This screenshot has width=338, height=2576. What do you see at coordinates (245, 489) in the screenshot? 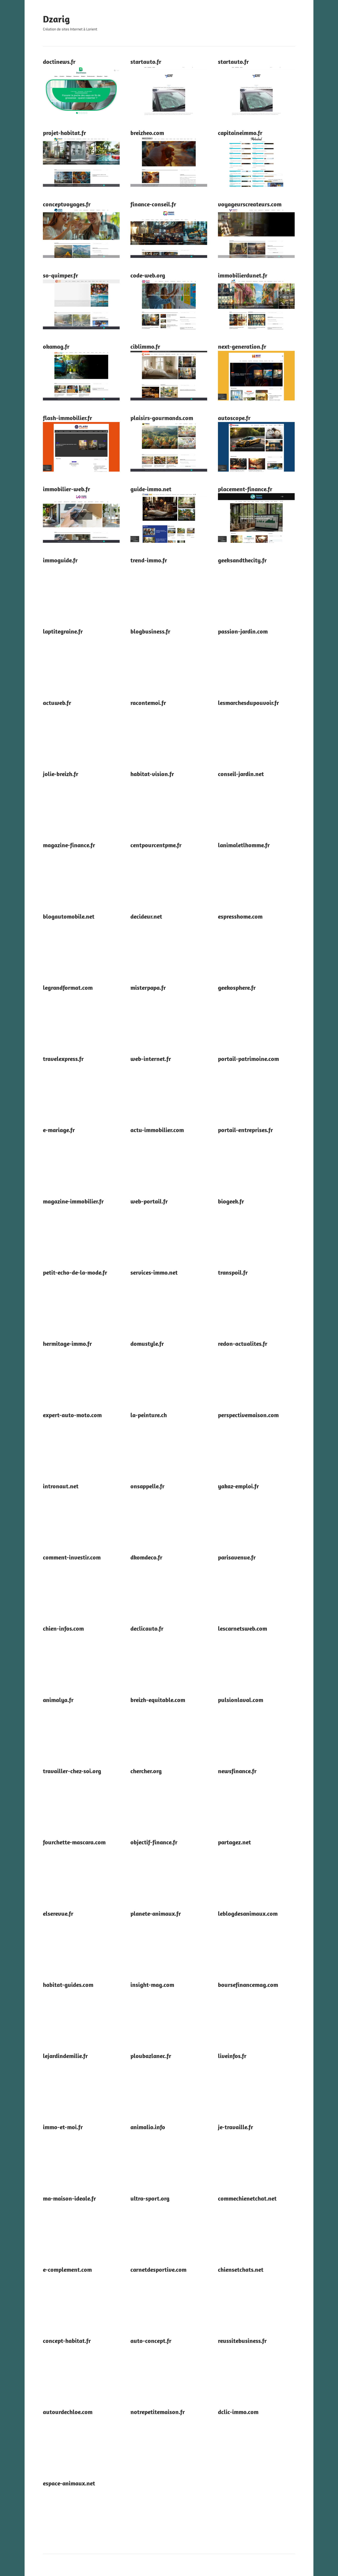
I see `placement-finance.fr` at bounding box center [245, 489].